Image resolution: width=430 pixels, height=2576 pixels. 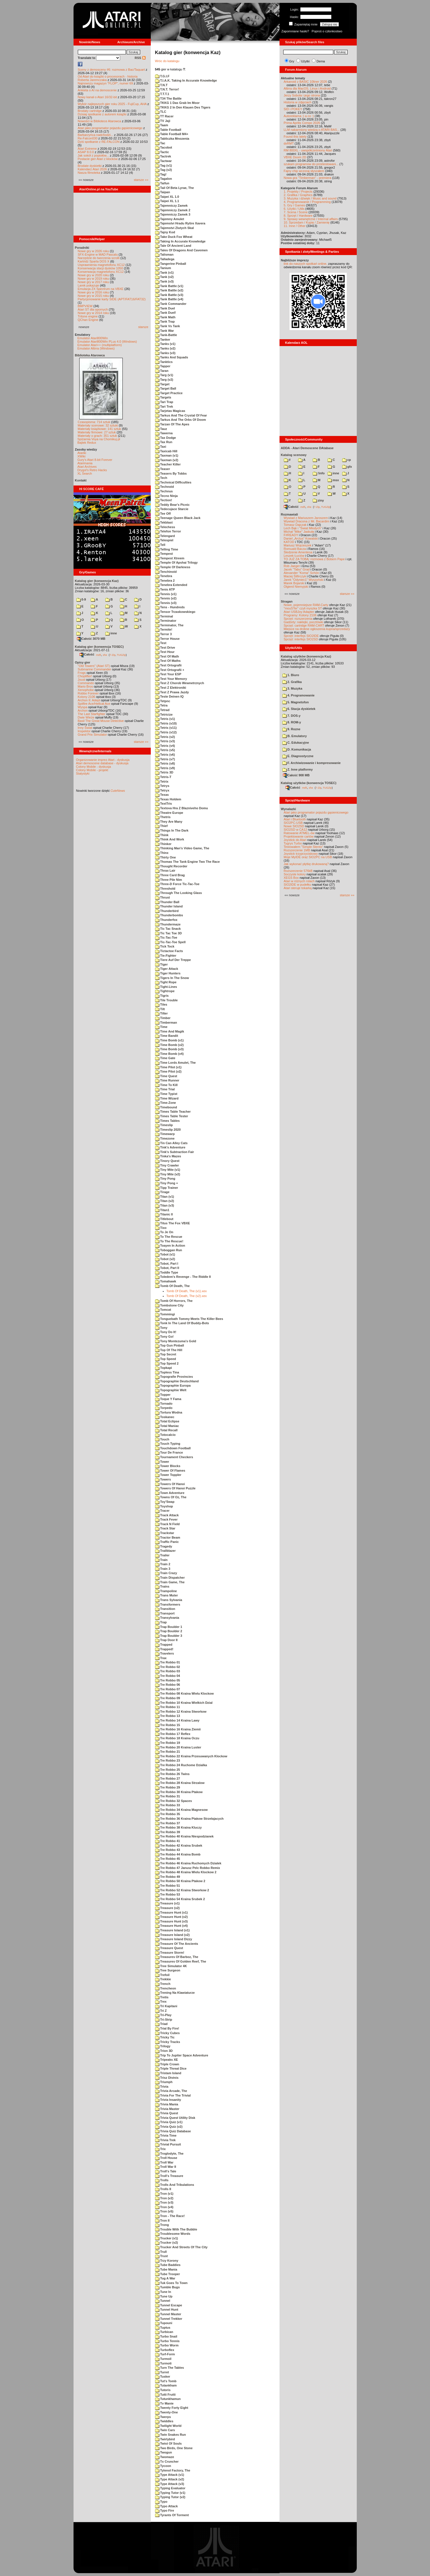 What do you see at coordinates (162, 1510) in the screenshot?
I see `Tracer` at bounding box center [162, 1510].